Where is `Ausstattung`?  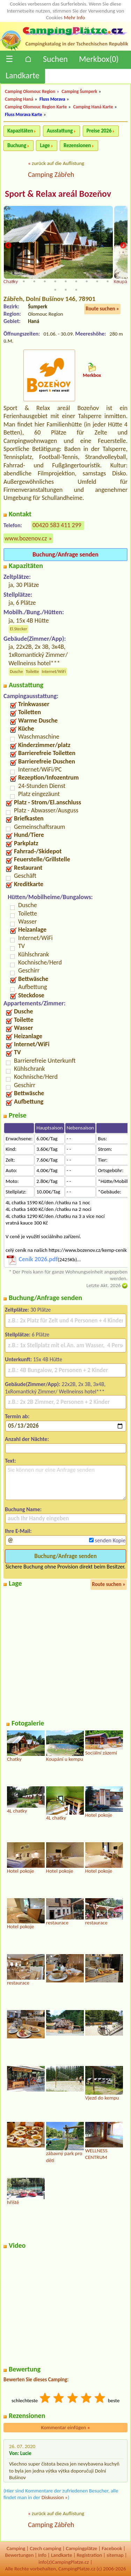
Ausstattung is located at coordinates (60, 131).